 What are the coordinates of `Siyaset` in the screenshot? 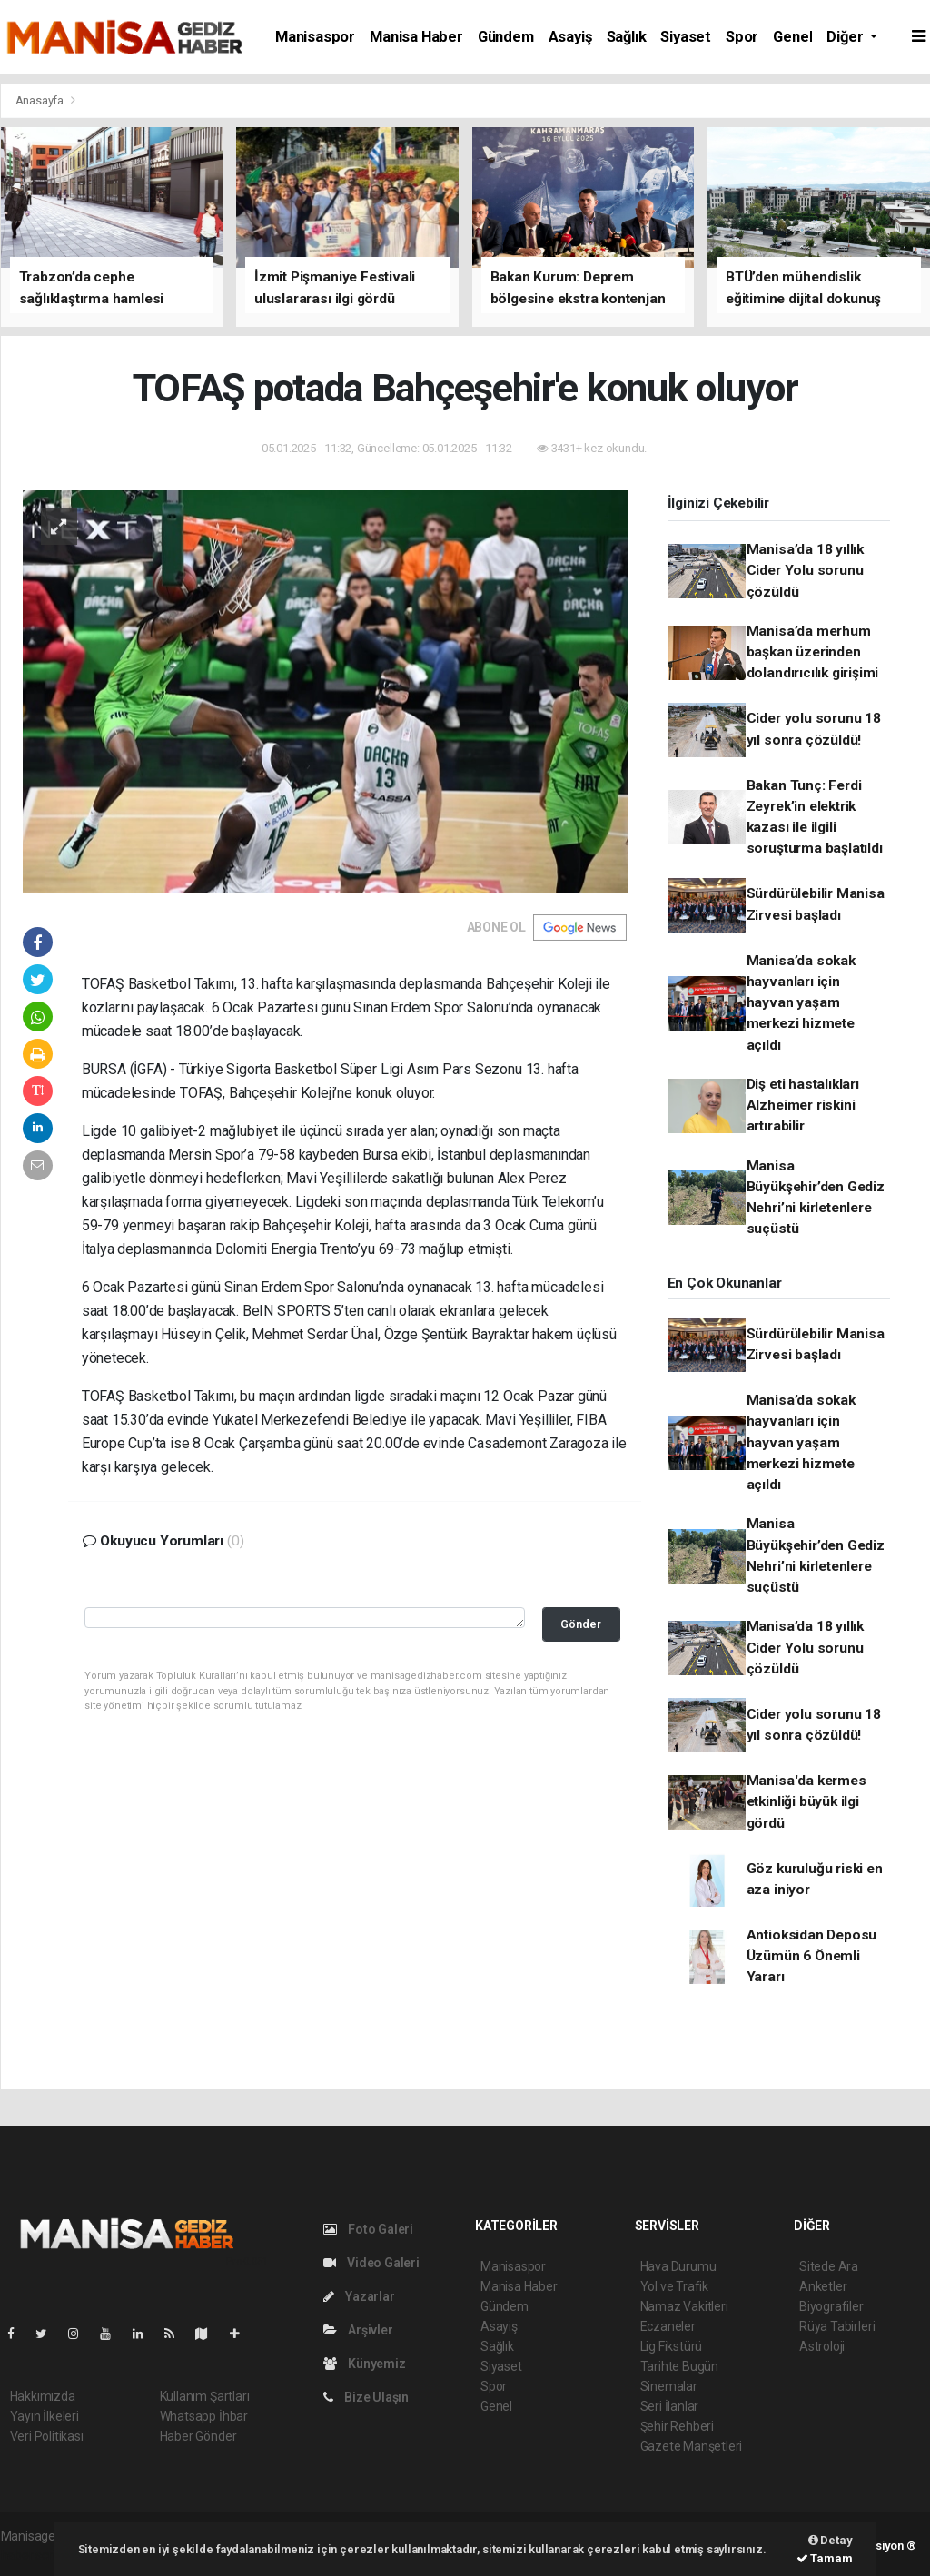 It's located at (685, 36).